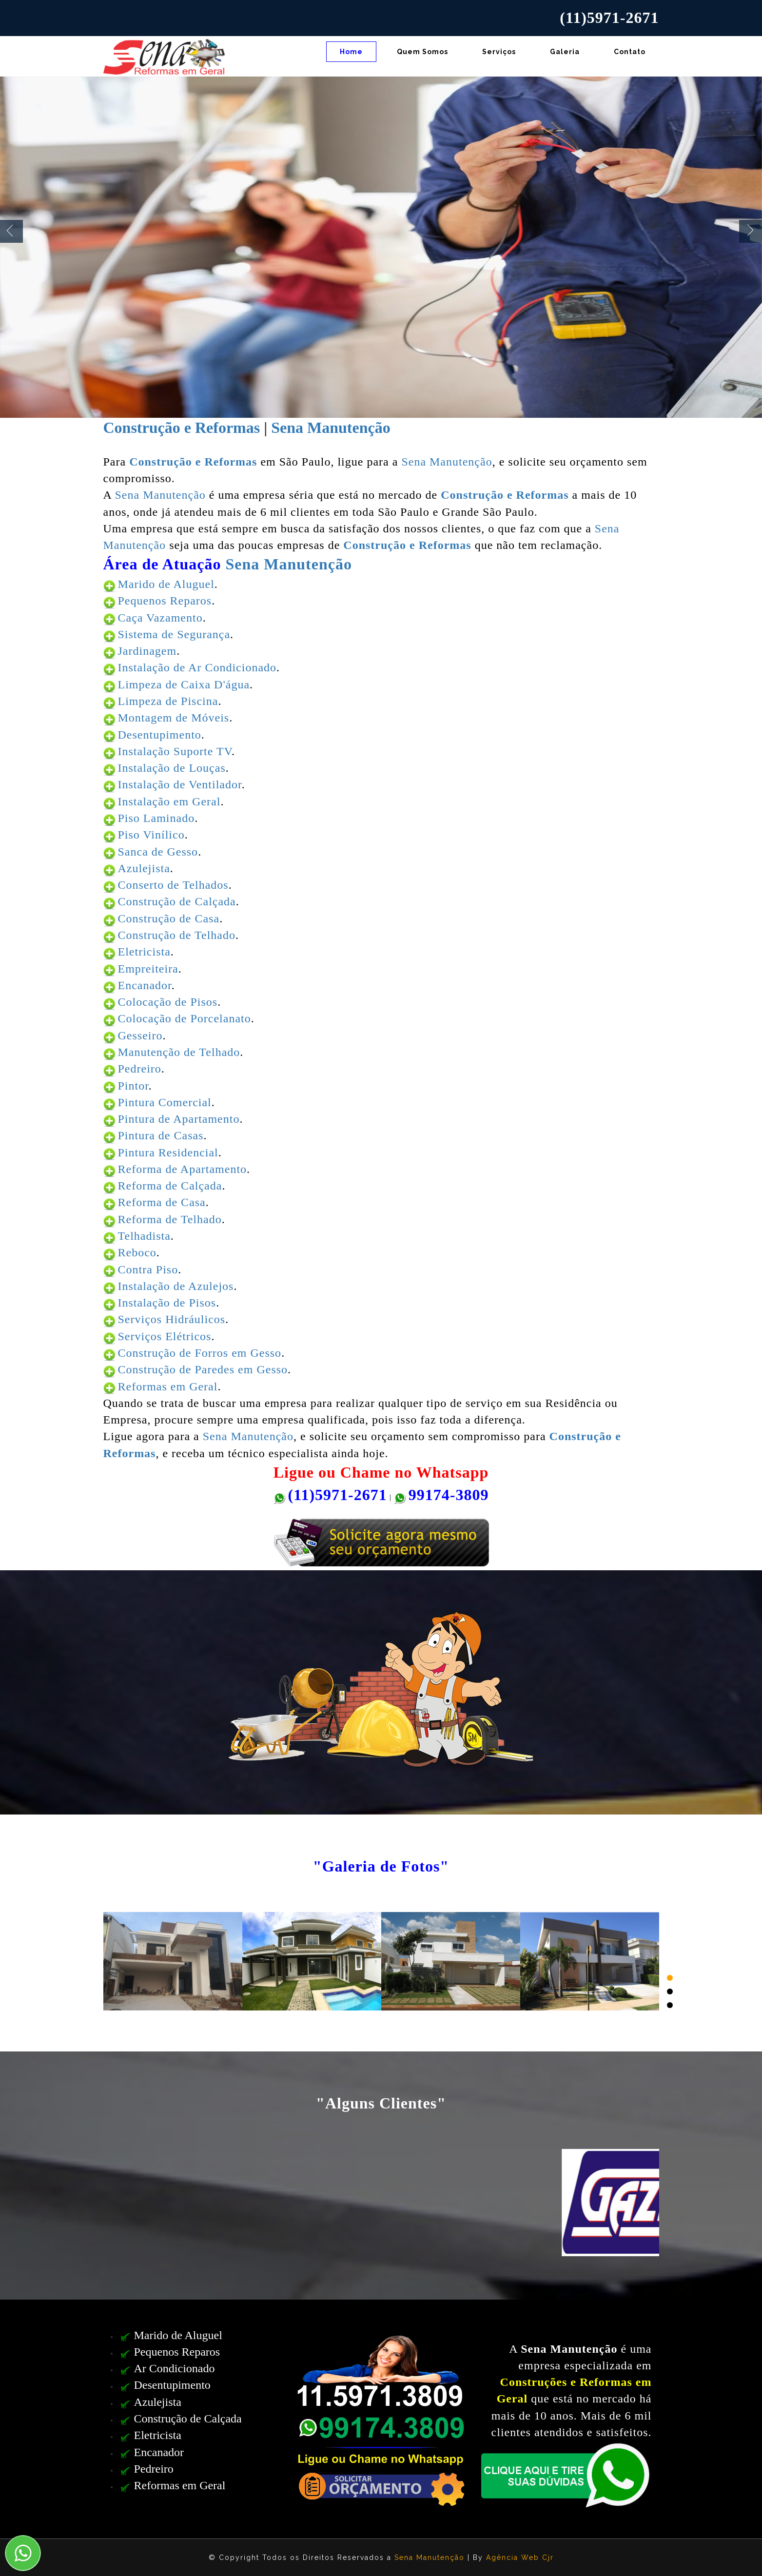 This screenshot has width=762, height=2576. I want to click on Instalação Suporte TV, so click(175, 751).